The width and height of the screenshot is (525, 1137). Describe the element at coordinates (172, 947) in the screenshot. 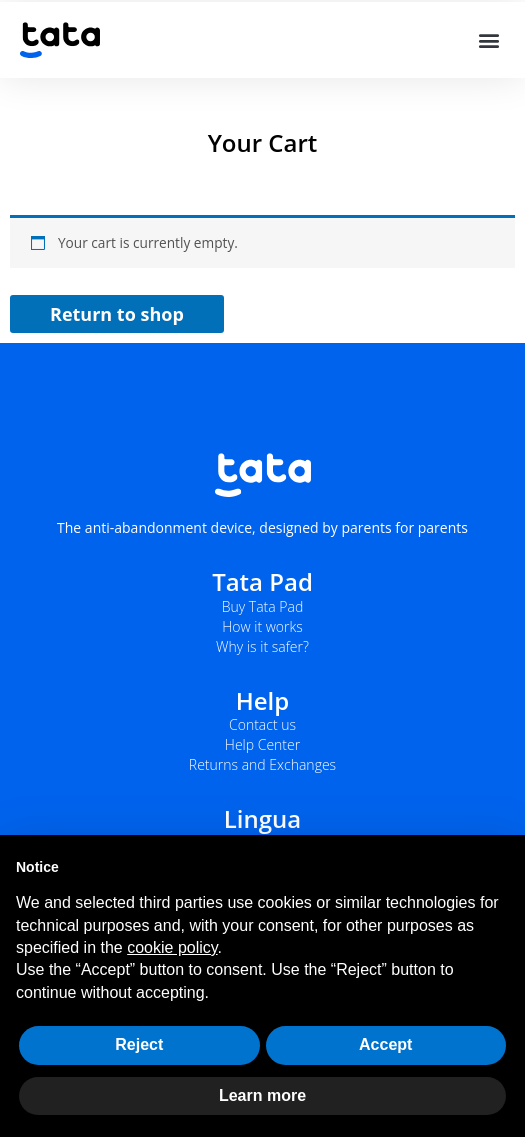

I see `cookie policy [button]` at that location.